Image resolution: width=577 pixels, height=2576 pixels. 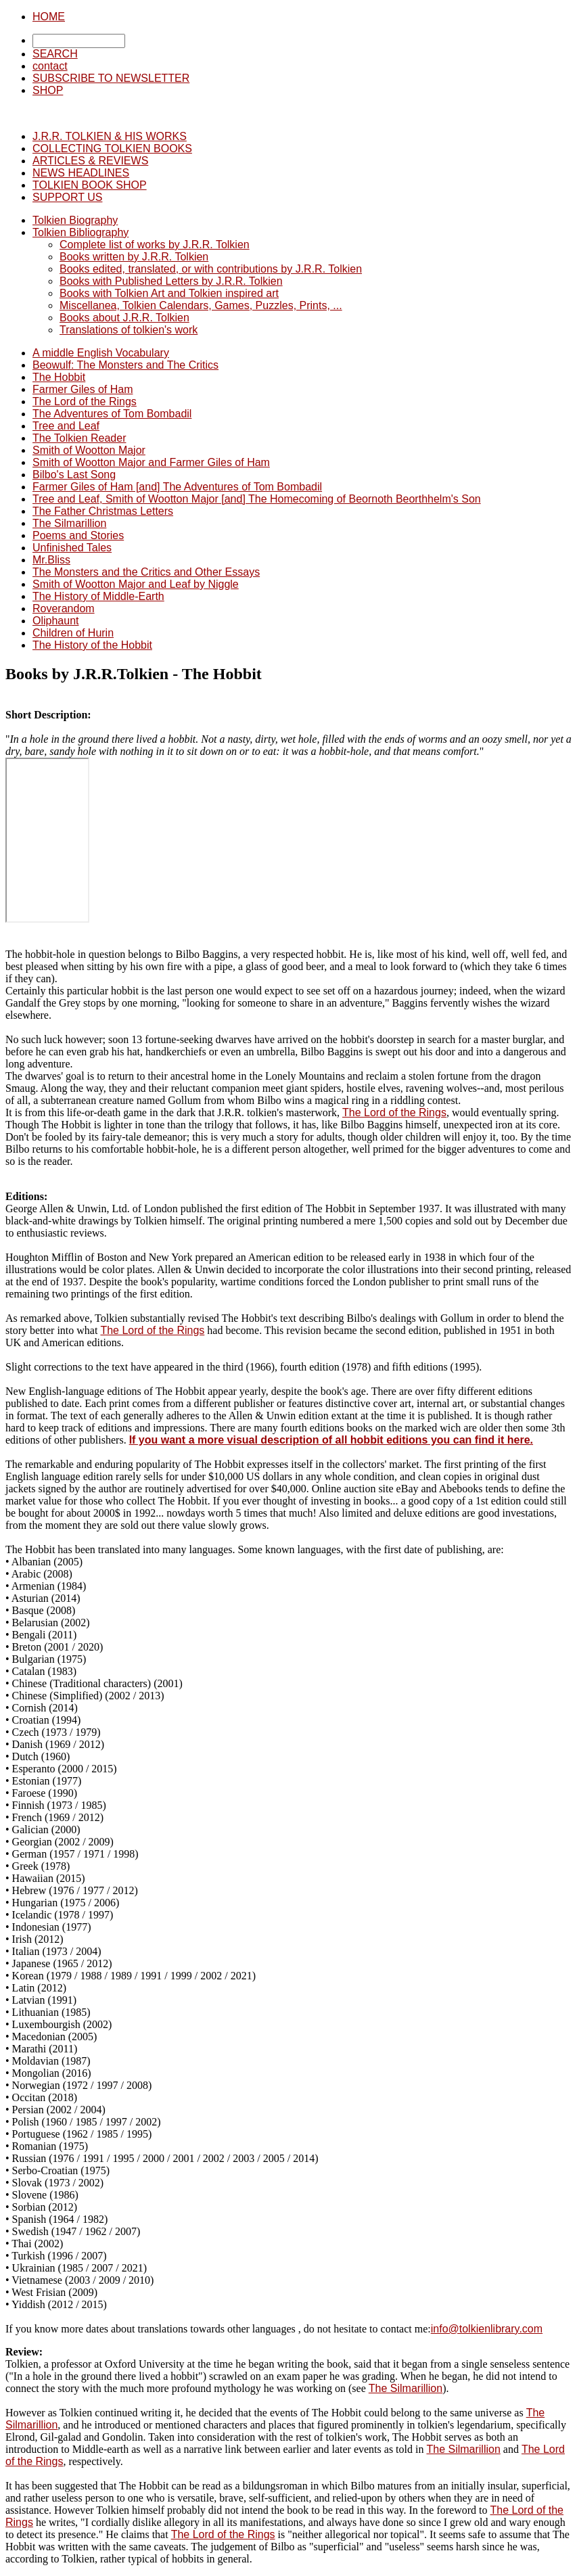 What do you see at coordinates (74, 474) in the screenshot?
I see `Bilbo's Last Song` at bounding box center [74, 474].